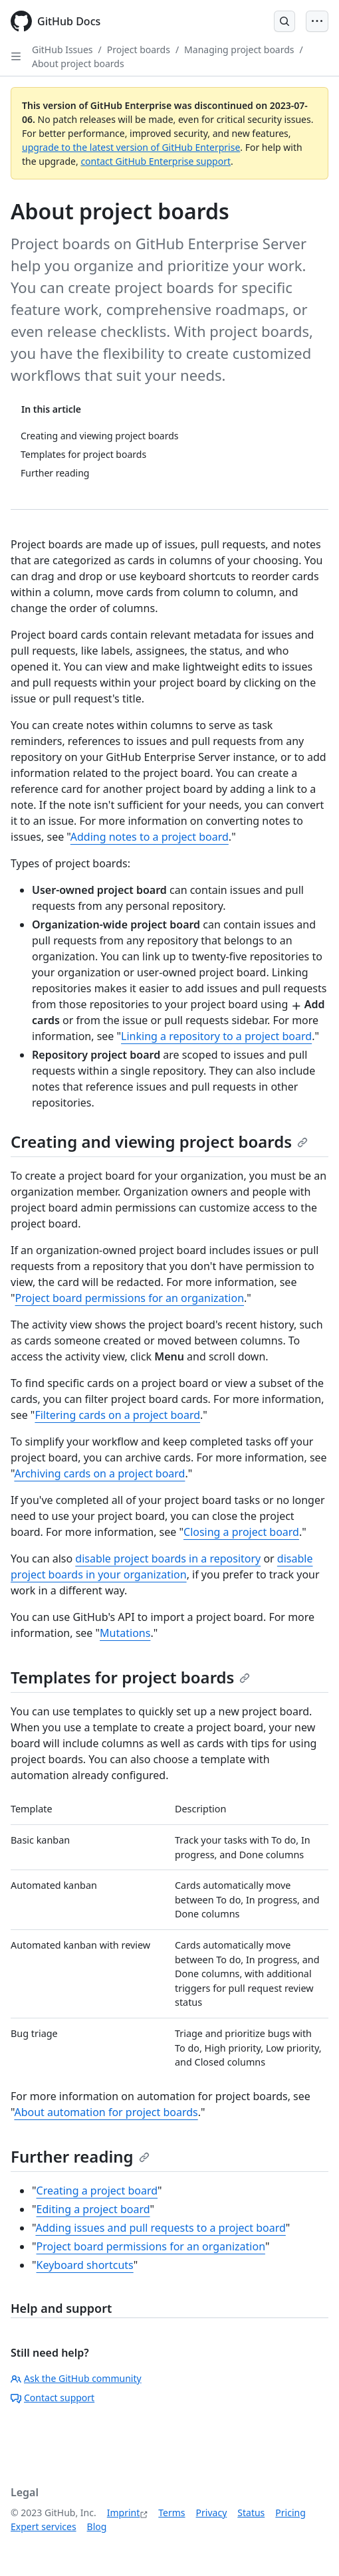 This screenshot has height=2576, width=339. Describe the element at coordinates (85, 2265) in the screenshot. I see `Keyboard shortcuts` at that location.